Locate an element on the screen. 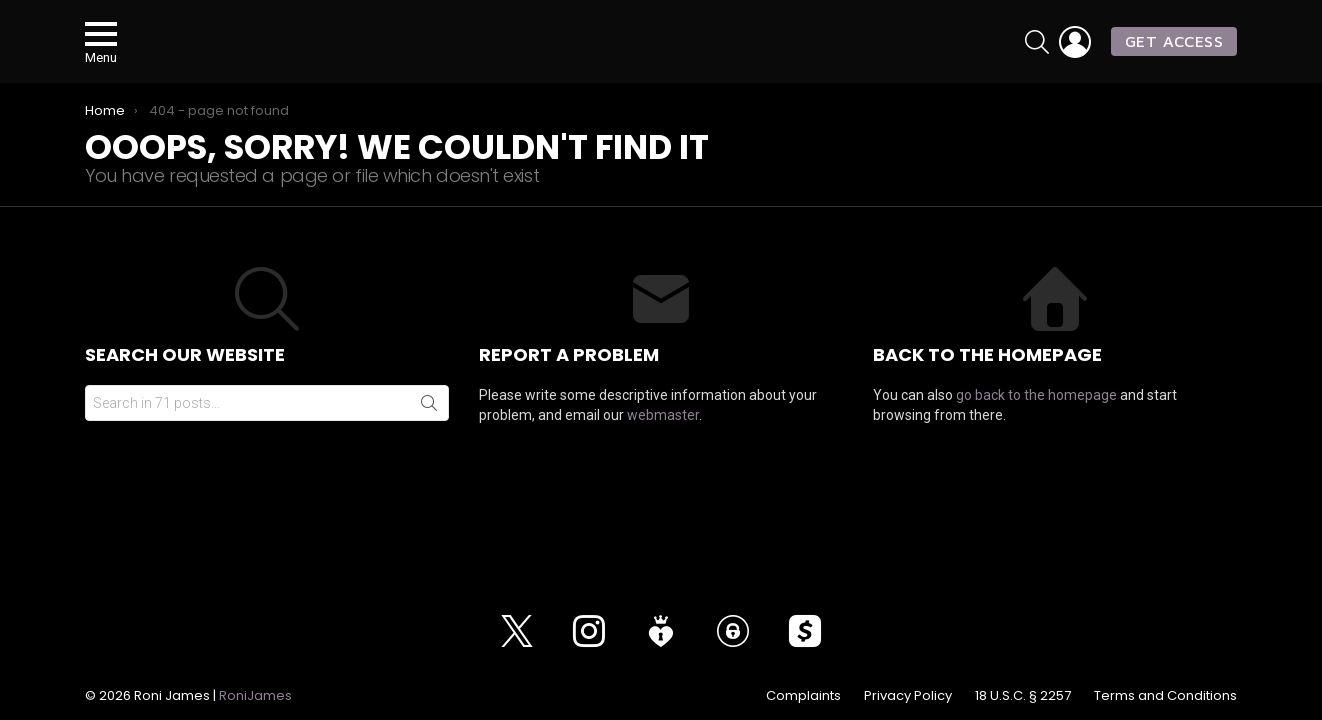 Image resolution: width=1322 pixels, height=720 pixels. Search is located at coordinates (429, 426).